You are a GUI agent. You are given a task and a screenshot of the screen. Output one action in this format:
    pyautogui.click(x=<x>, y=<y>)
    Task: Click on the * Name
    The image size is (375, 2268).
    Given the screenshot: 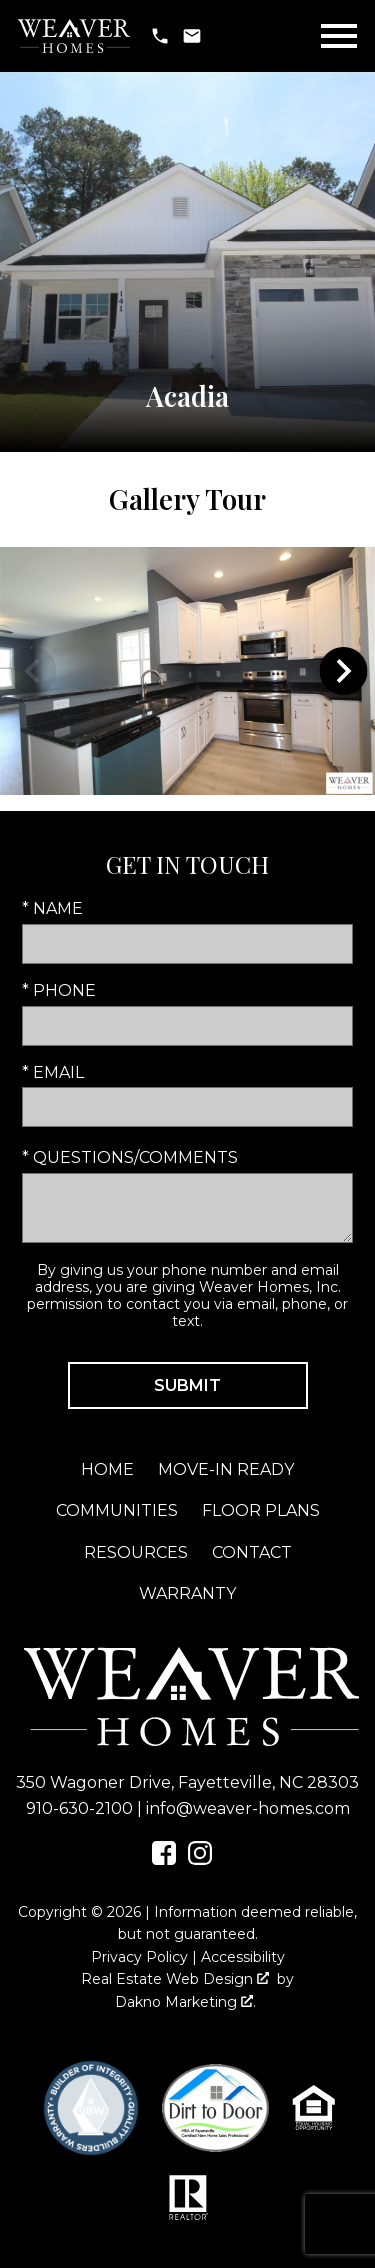 What is the action you would take?
    pyautogui.click(x=52, y=908)
    